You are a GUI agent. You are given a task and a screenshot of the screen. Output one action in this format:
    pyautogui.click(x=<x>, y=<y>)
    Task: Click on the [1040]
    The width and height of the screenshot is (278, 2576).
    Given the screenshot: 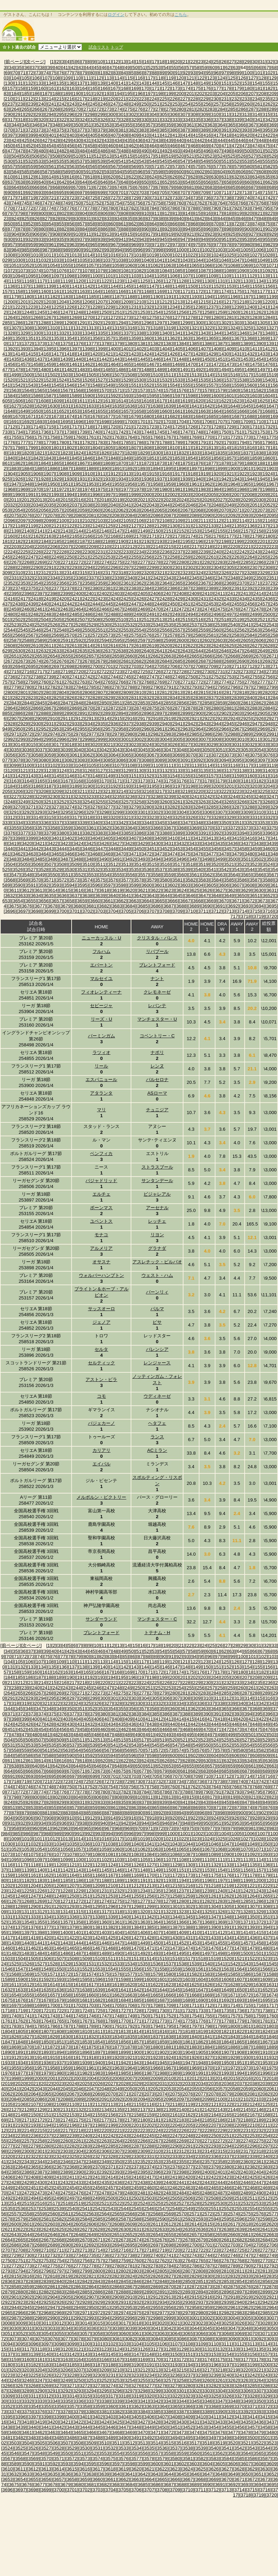 What is the action you would take?
    pyautogui.click(x=146, y=260)
    